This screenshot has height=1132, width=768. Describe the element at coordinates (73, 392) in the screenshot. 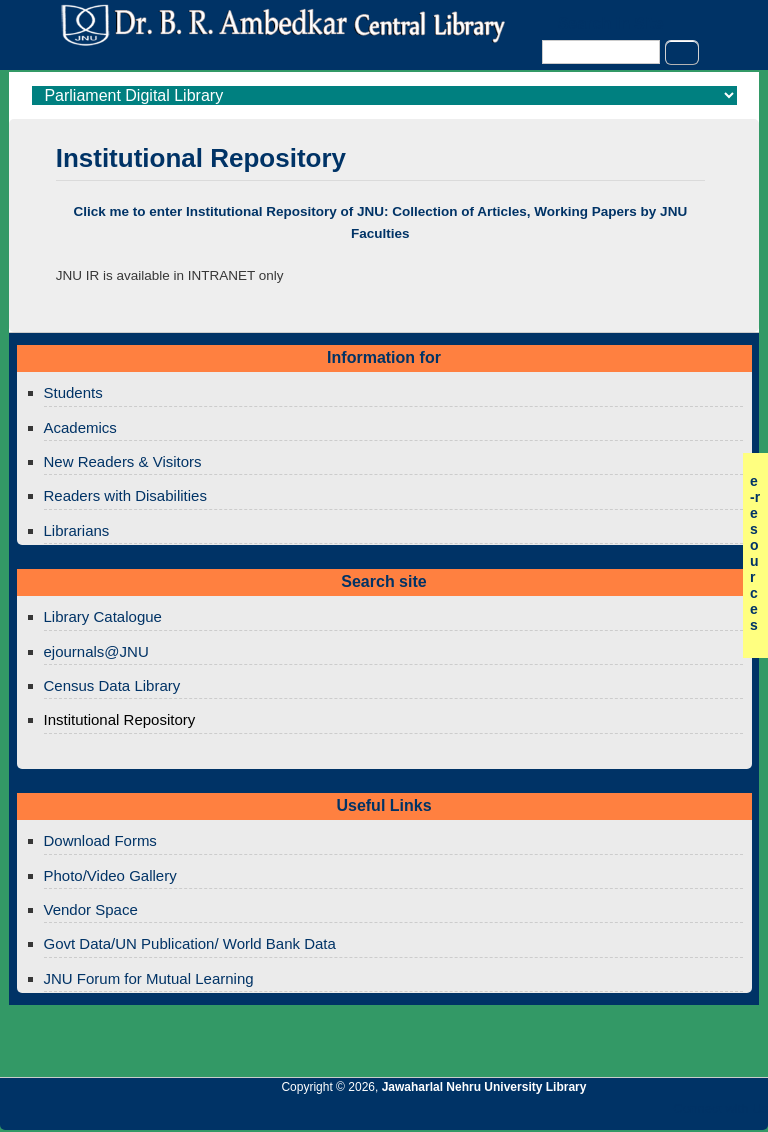

I see `Students` at that location.